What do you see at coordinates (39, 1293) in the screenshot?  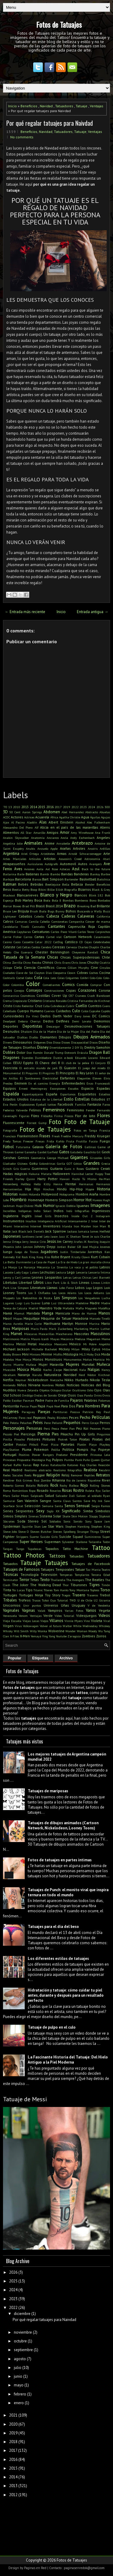 I see `Los 3 Chiflados` at bounding box center [39, 1293].